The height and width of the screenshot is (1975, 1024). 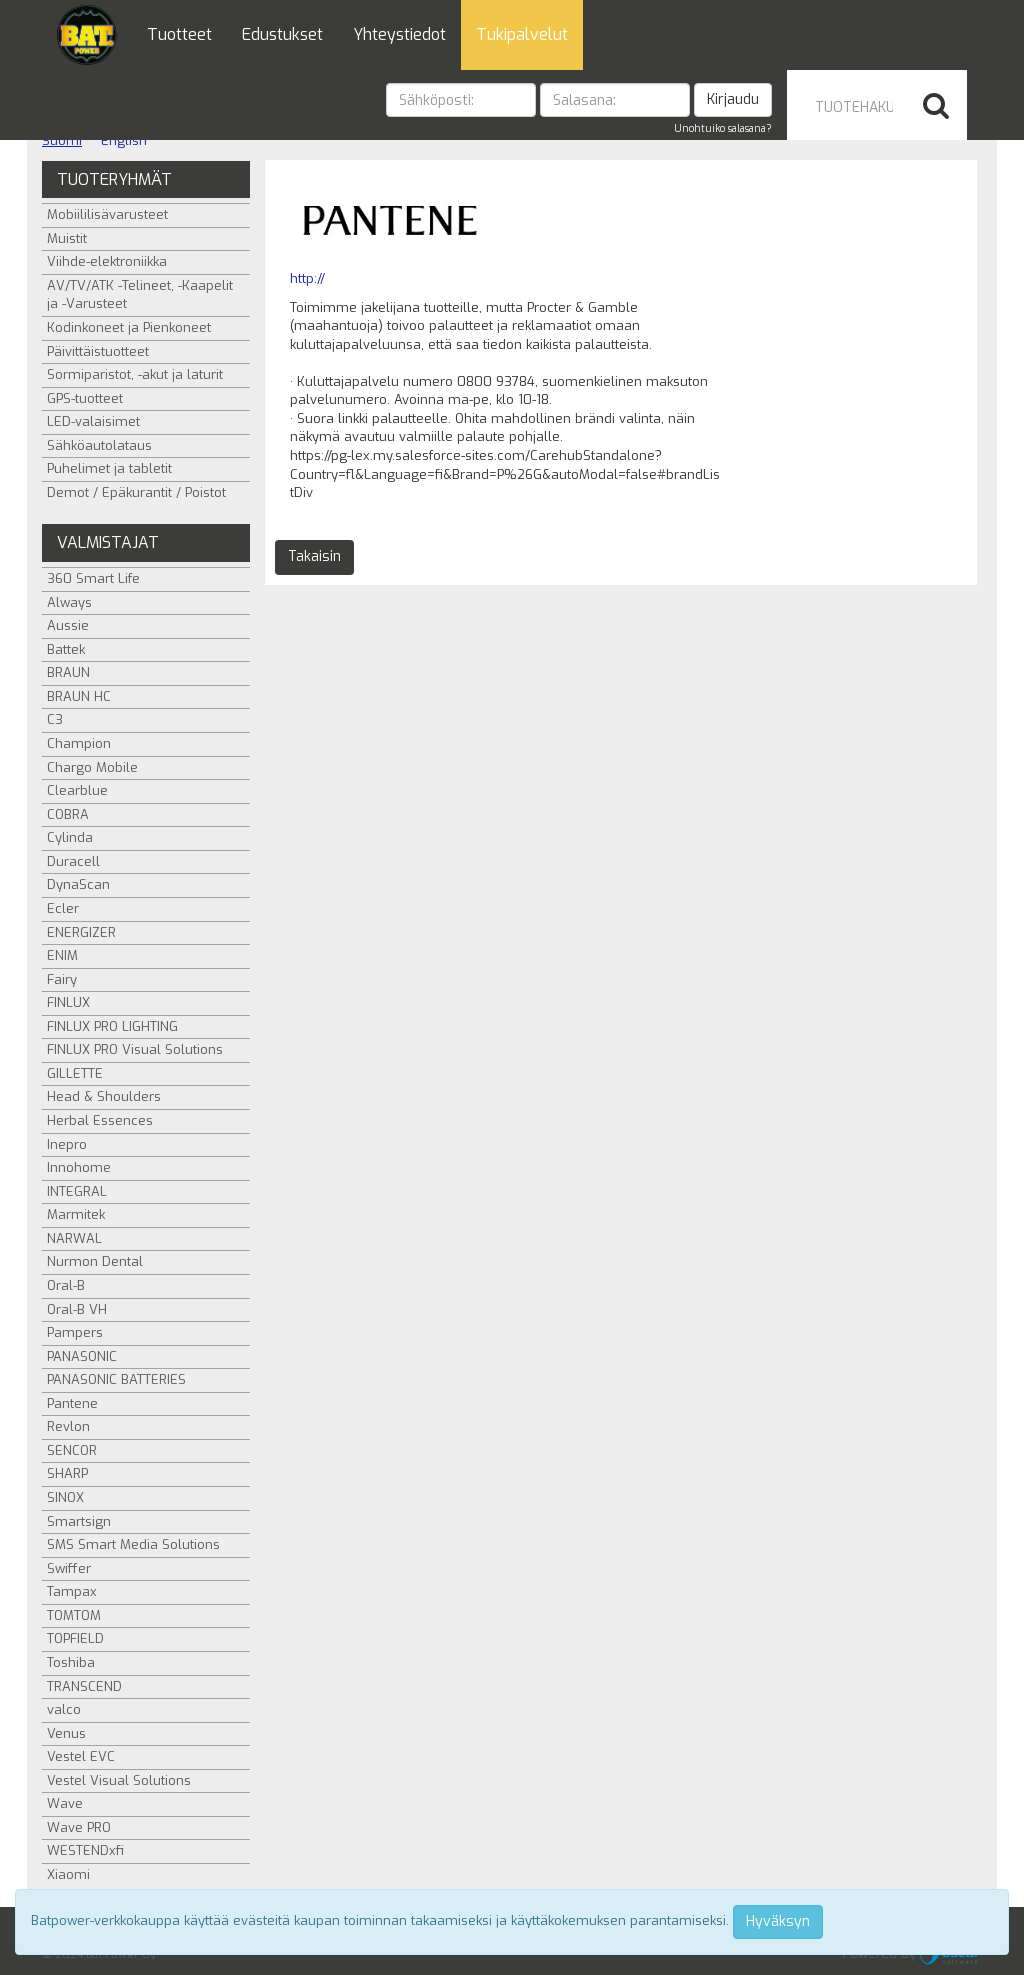 I want to click on Always, so click(x=69, y=602).